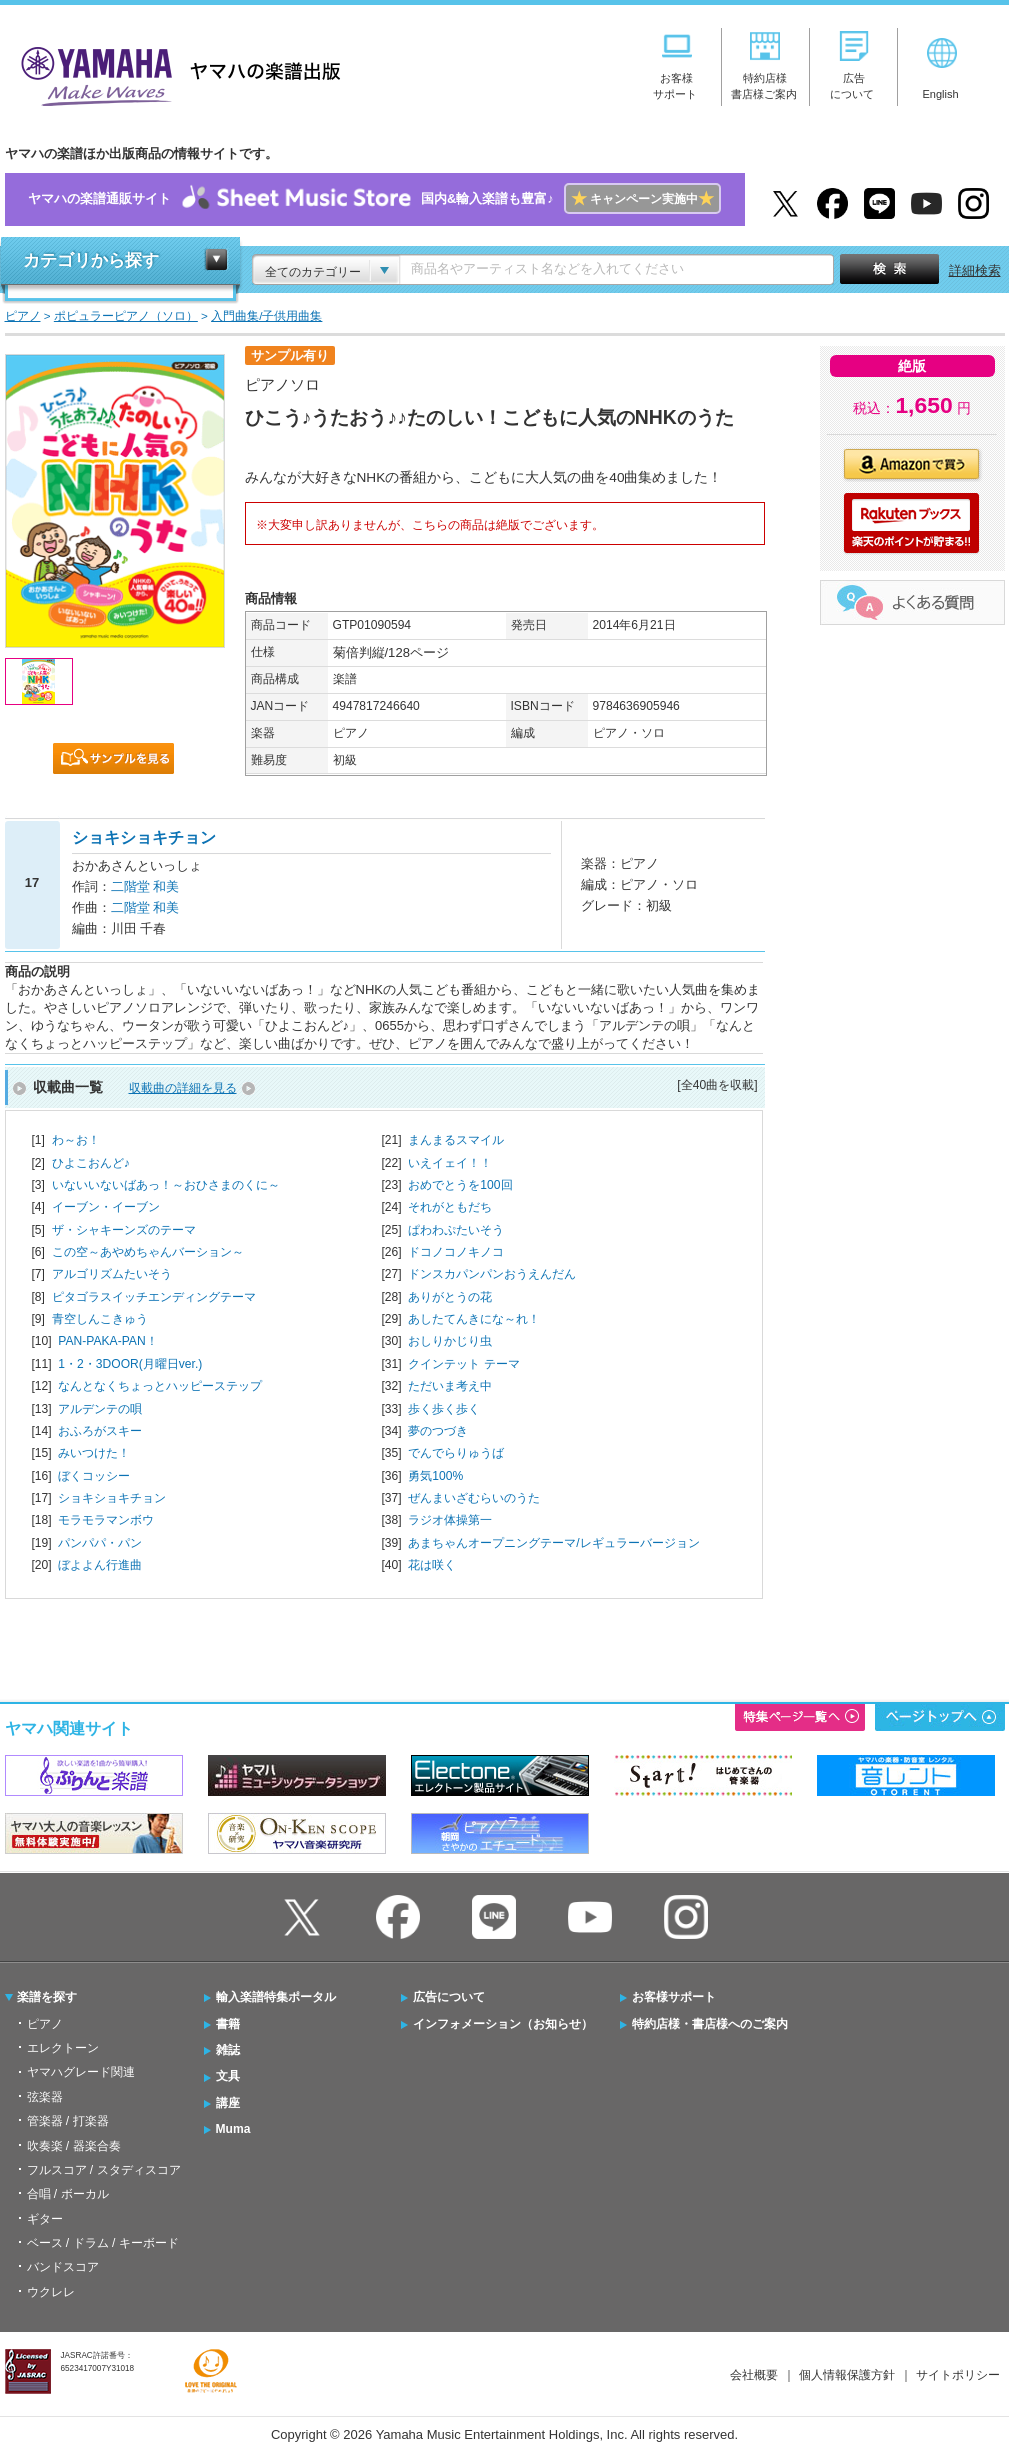 This screenshot has width=1009, height=2452. What do you see at coordinates (474, 1319) in the screenshot?
I see `あしたてんきにな～れ！` at bounding box center [474, 1319].